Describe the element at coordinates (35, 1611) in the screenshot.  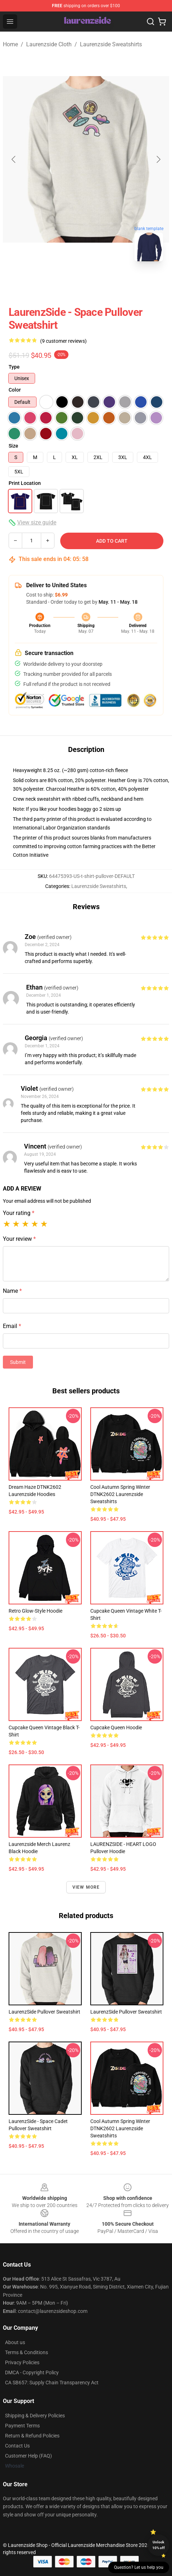
I see `Retro Glow-Style Hoodie` at that location.